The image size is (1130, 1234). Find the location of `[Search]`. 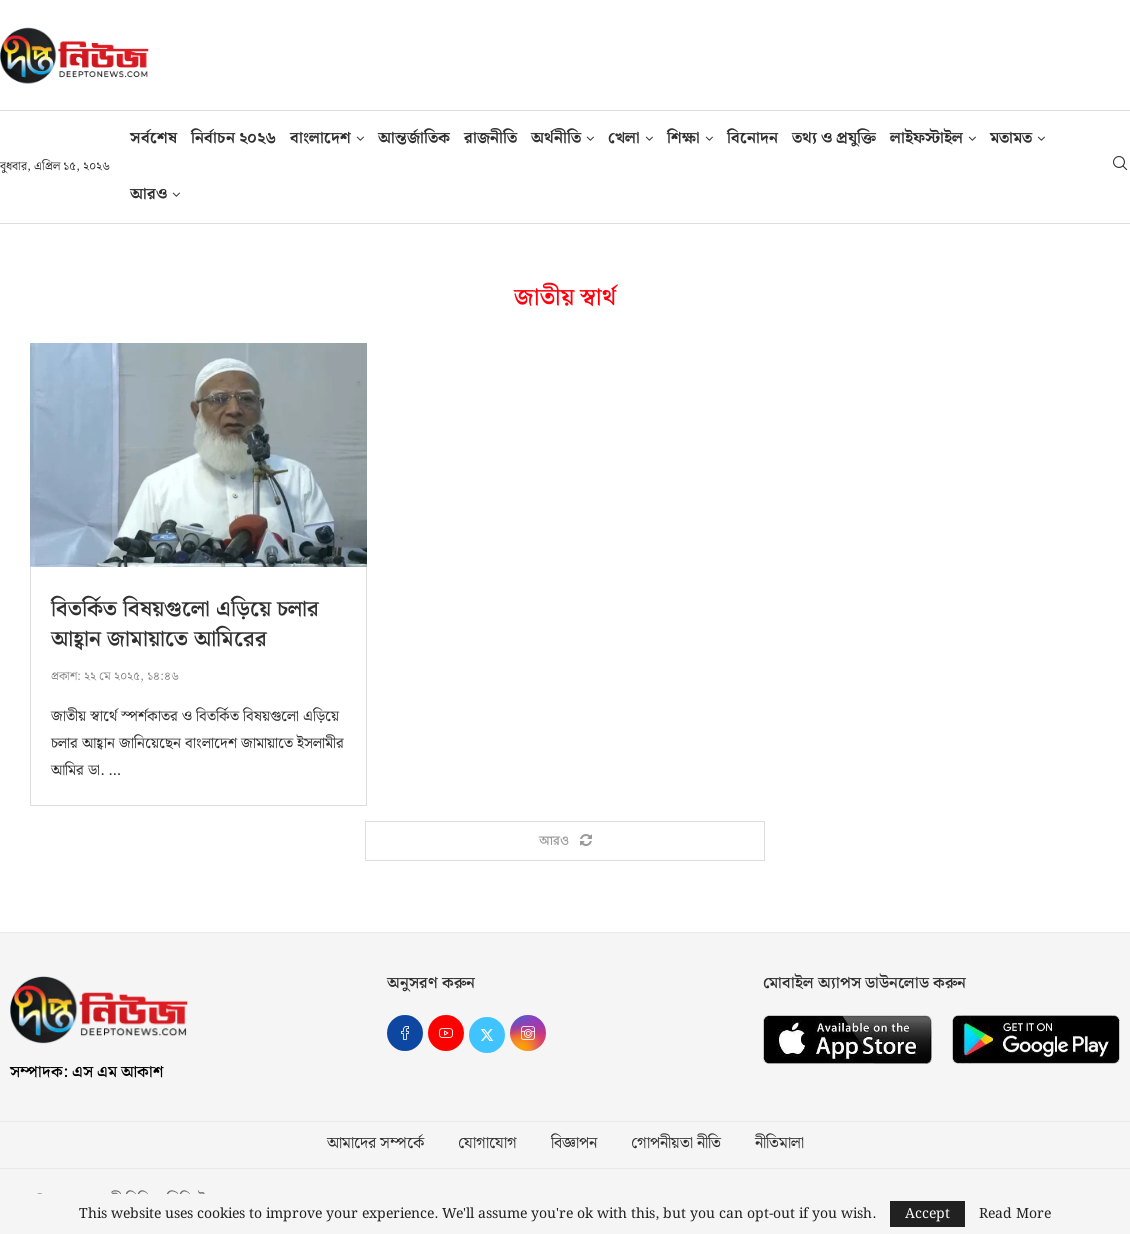

[Search] is located at coordinates (1120, 167).